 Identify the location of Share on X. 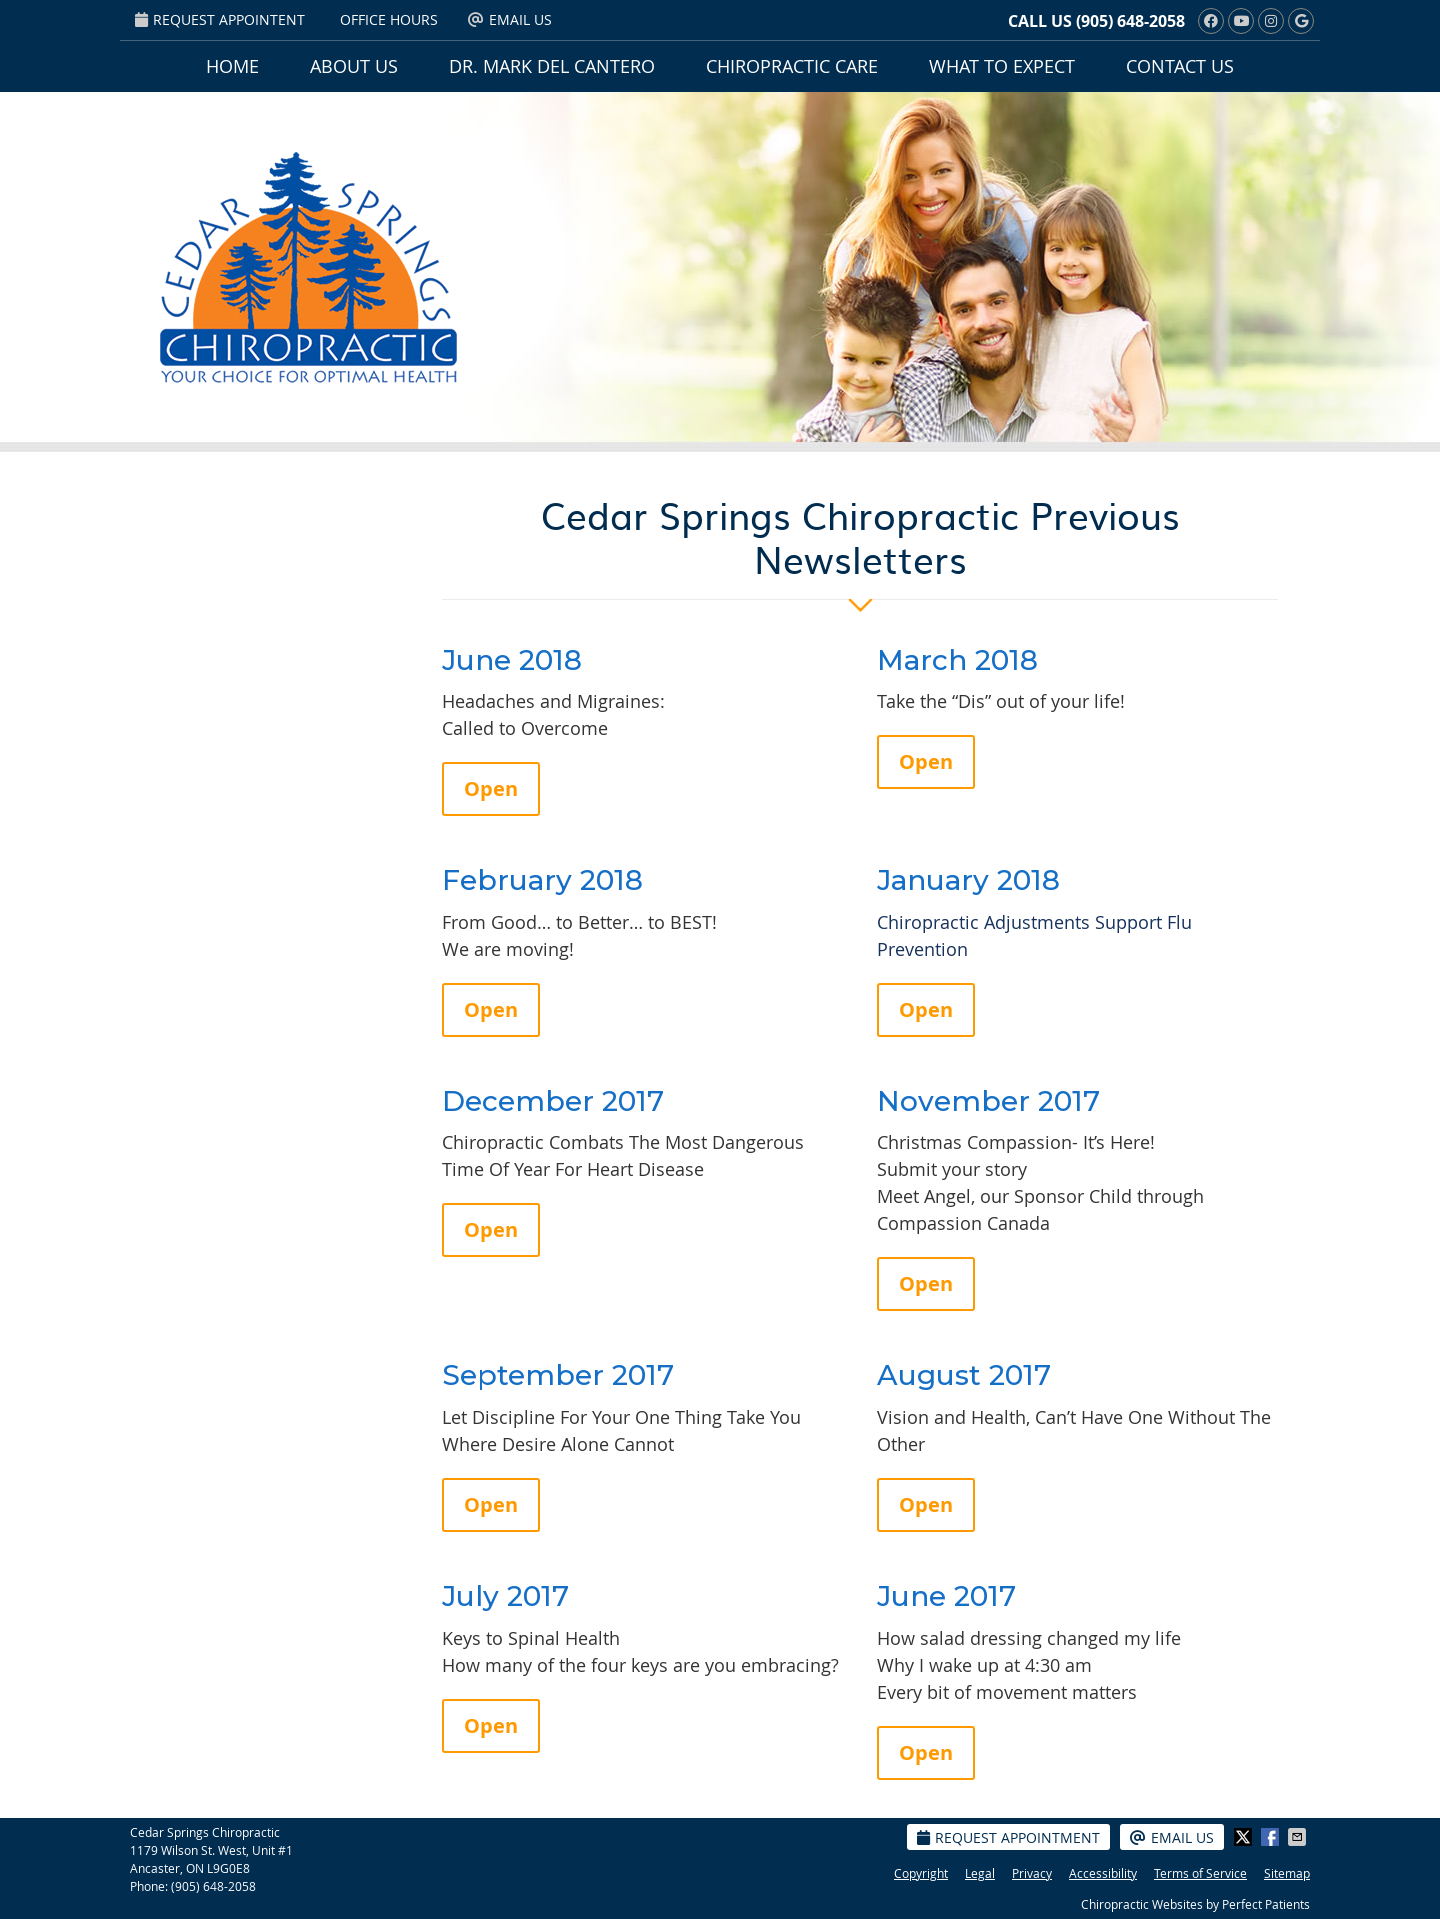
(1245, 1837).